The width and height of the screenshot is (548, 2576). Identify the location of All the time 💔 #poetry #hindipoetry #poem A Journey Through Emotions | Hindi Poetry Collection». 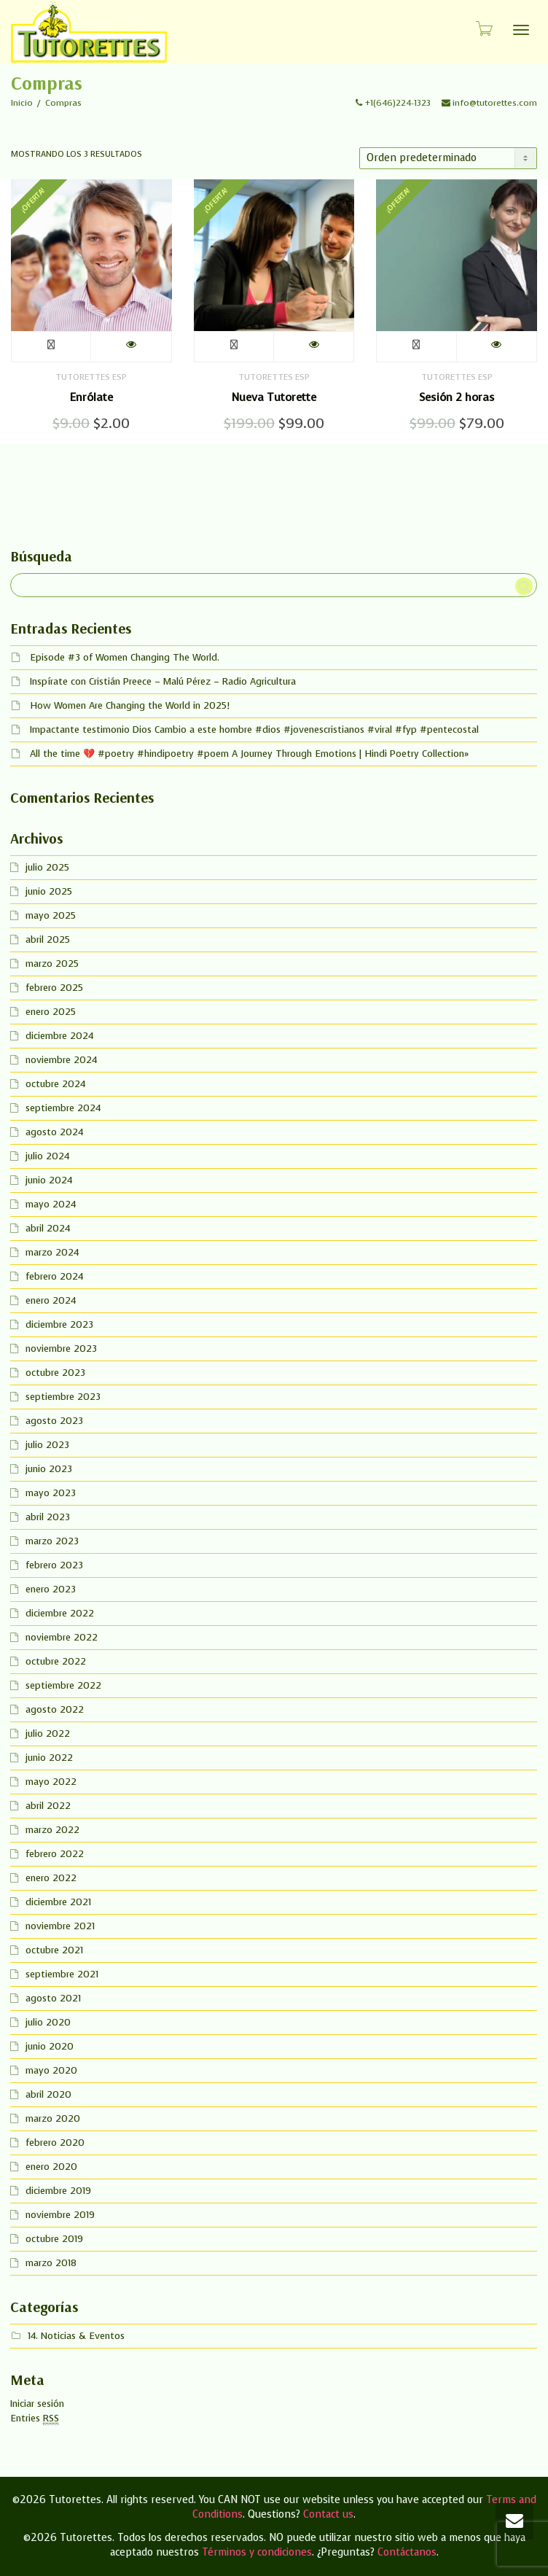
(249, 753).